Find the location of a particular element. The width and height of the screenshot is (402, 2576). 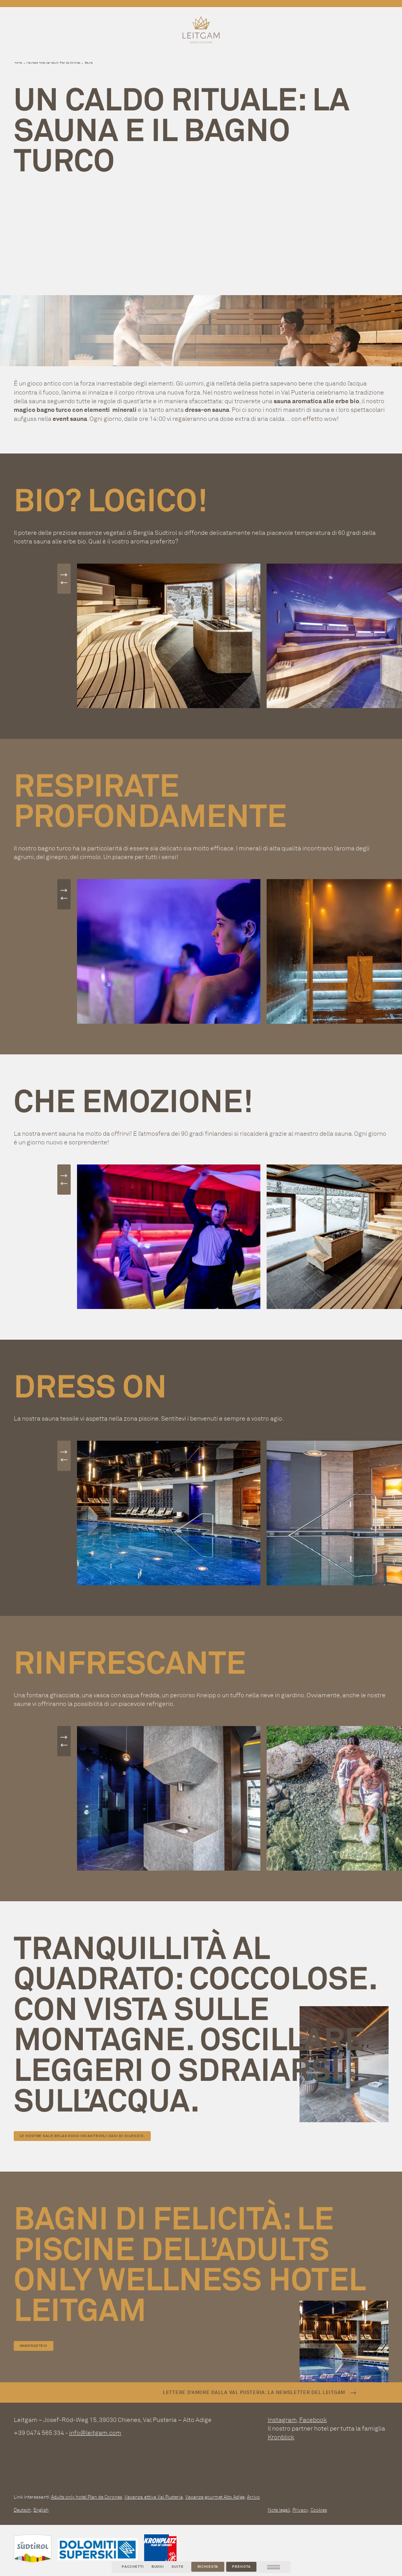

Adults only hotel Plan de Corones is located at coordinates (86, 2497).